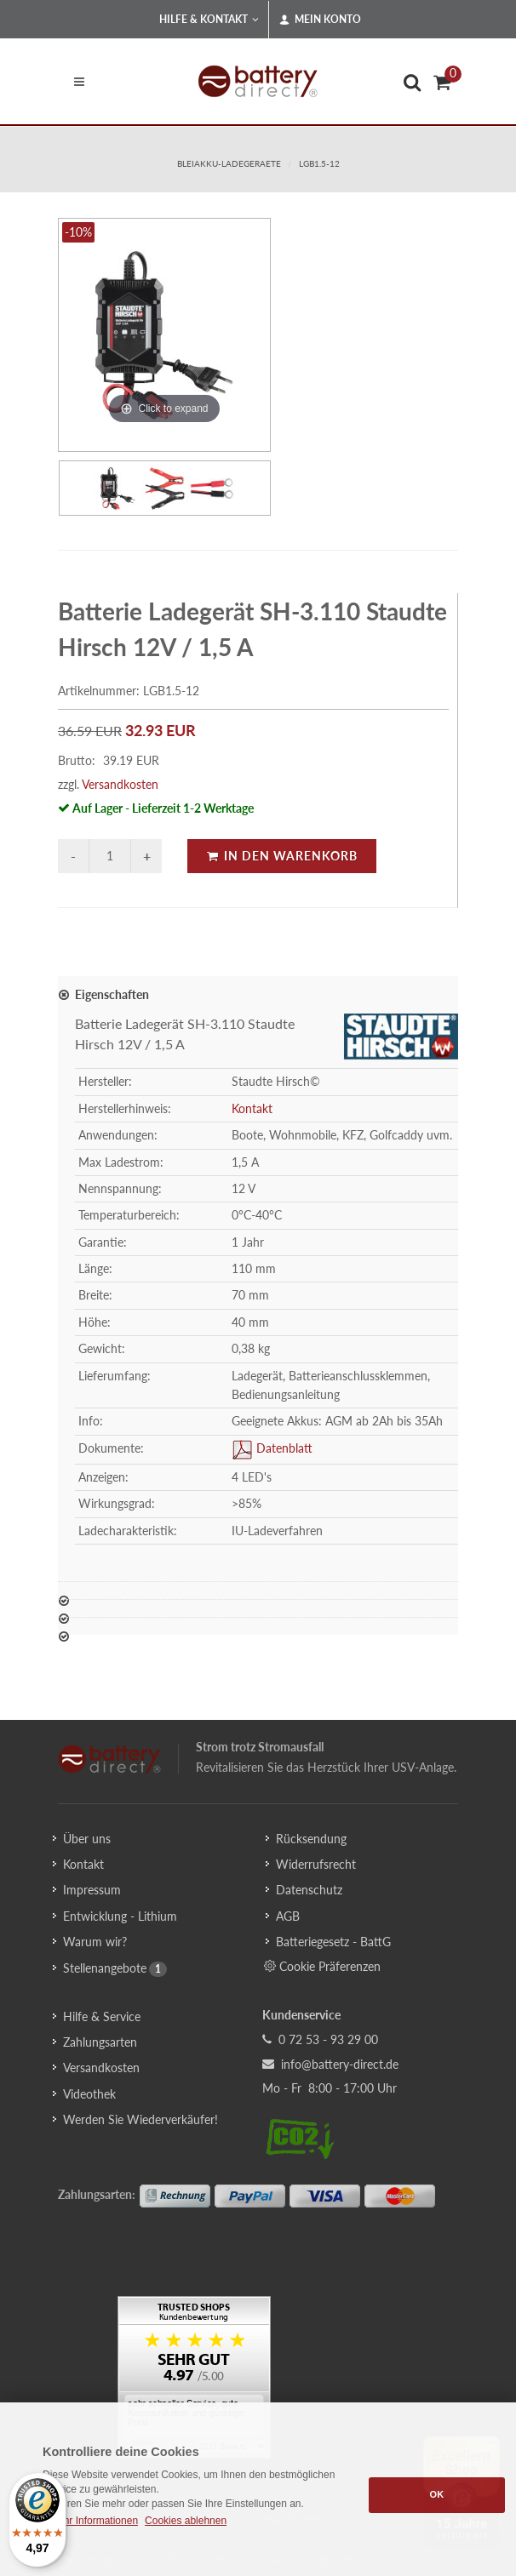 The height and width of the screenshot is (2576, 516). What do you see at coordinates (252, 1108) in the screenshot?
I see `Kontakt` at bounding box center [252, 1108].